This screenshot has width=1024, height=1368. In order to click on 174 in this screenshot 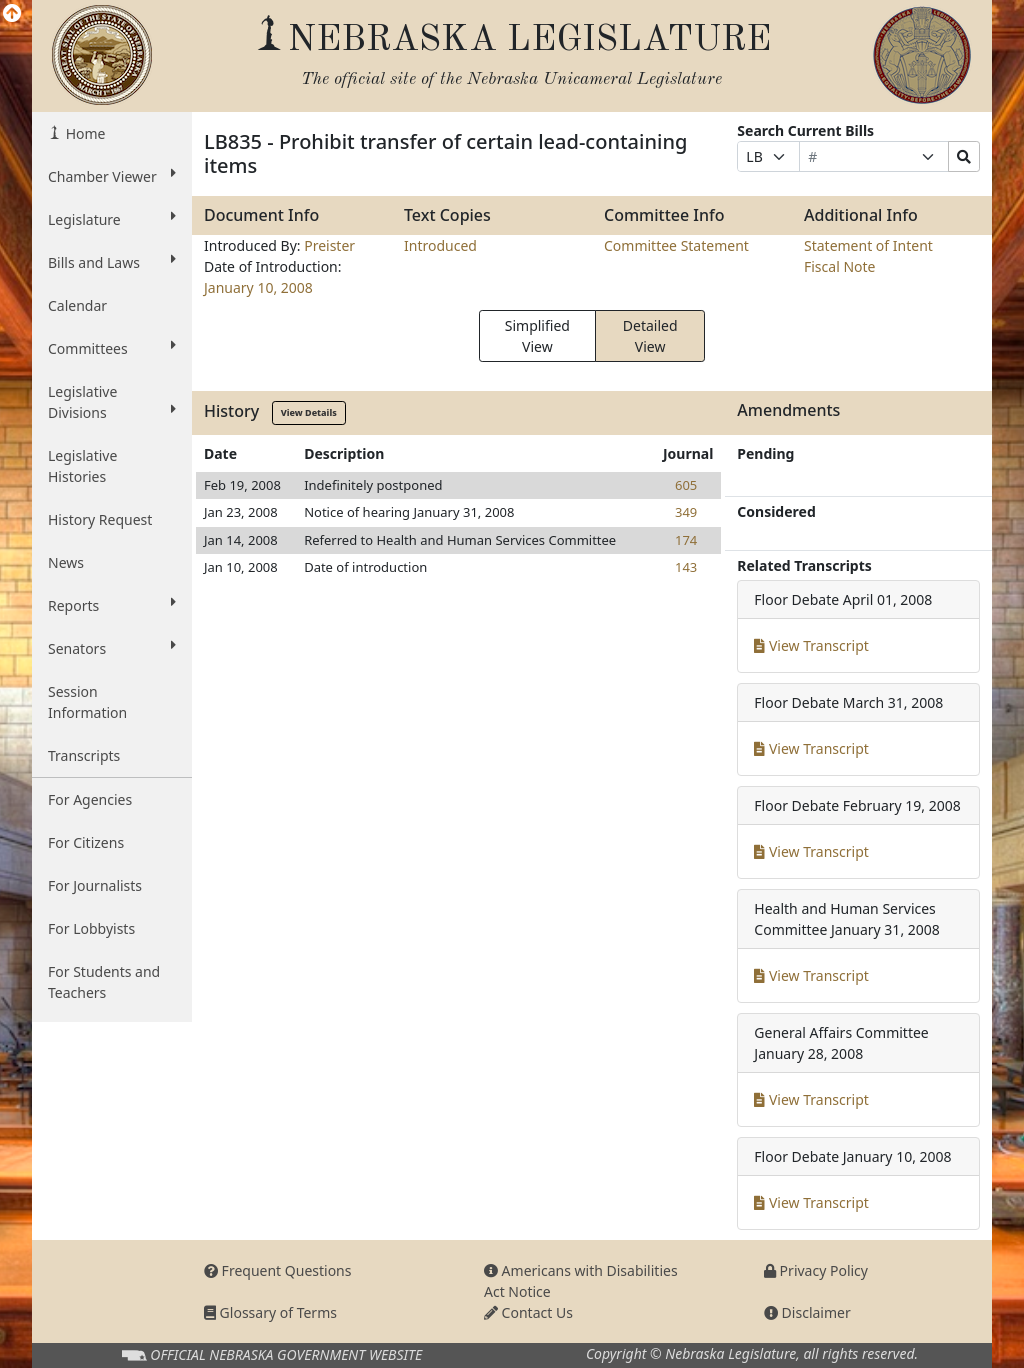, I will do `click(686, 540)`.